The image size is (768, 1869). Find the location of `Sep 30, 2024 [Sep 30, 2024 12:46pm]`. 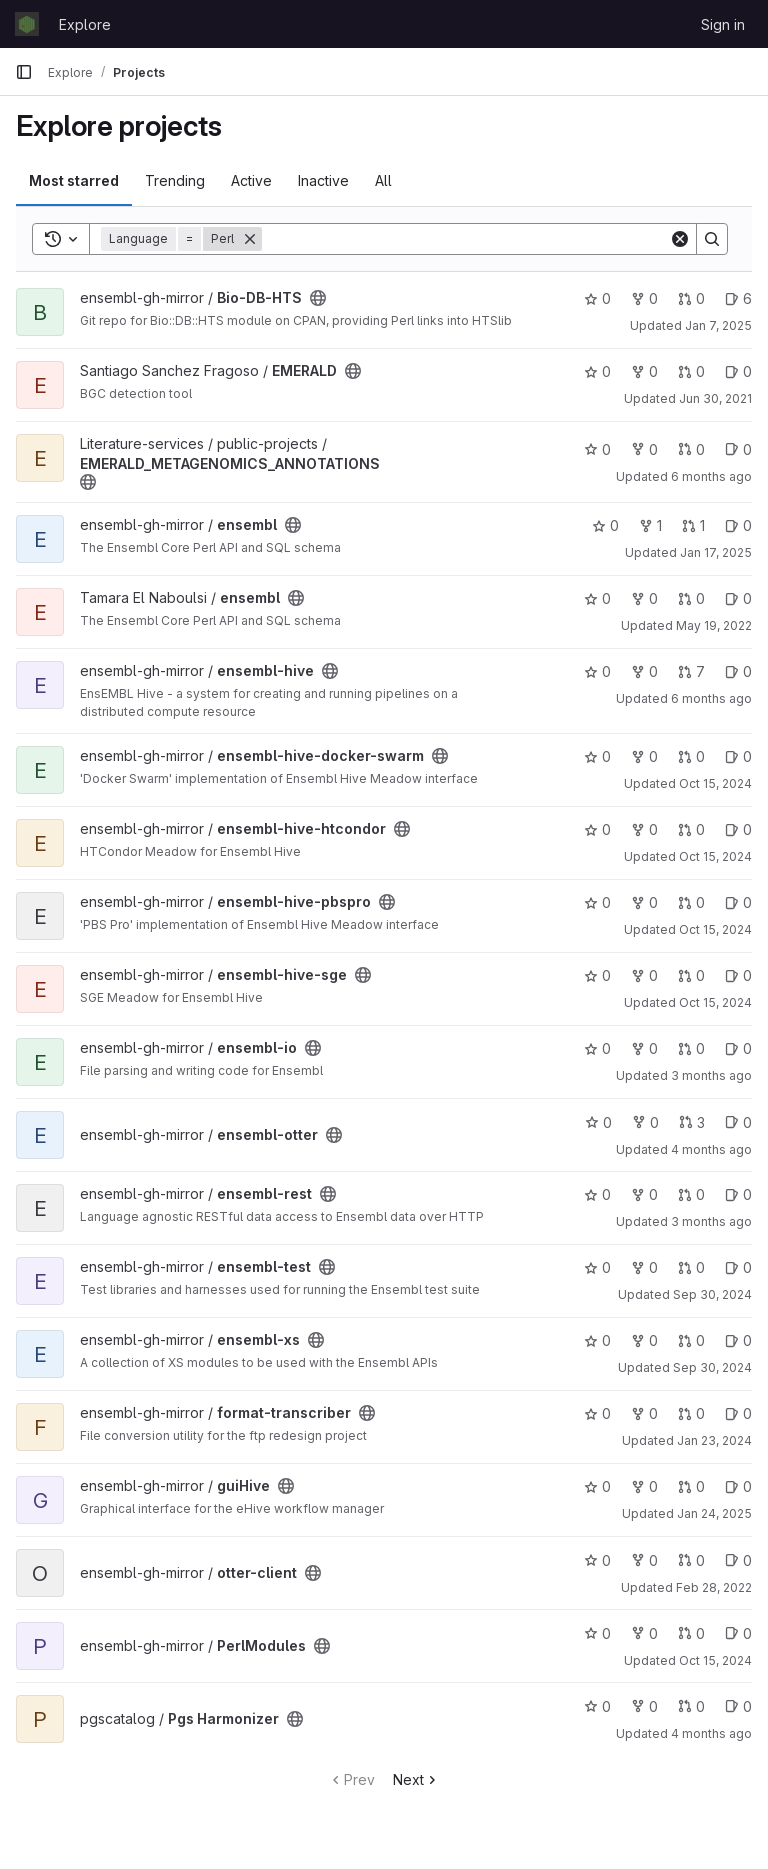

Sep 30, 2024 [Sep 30, 2024 12:46pm] is located at coordinates (712, 1367).